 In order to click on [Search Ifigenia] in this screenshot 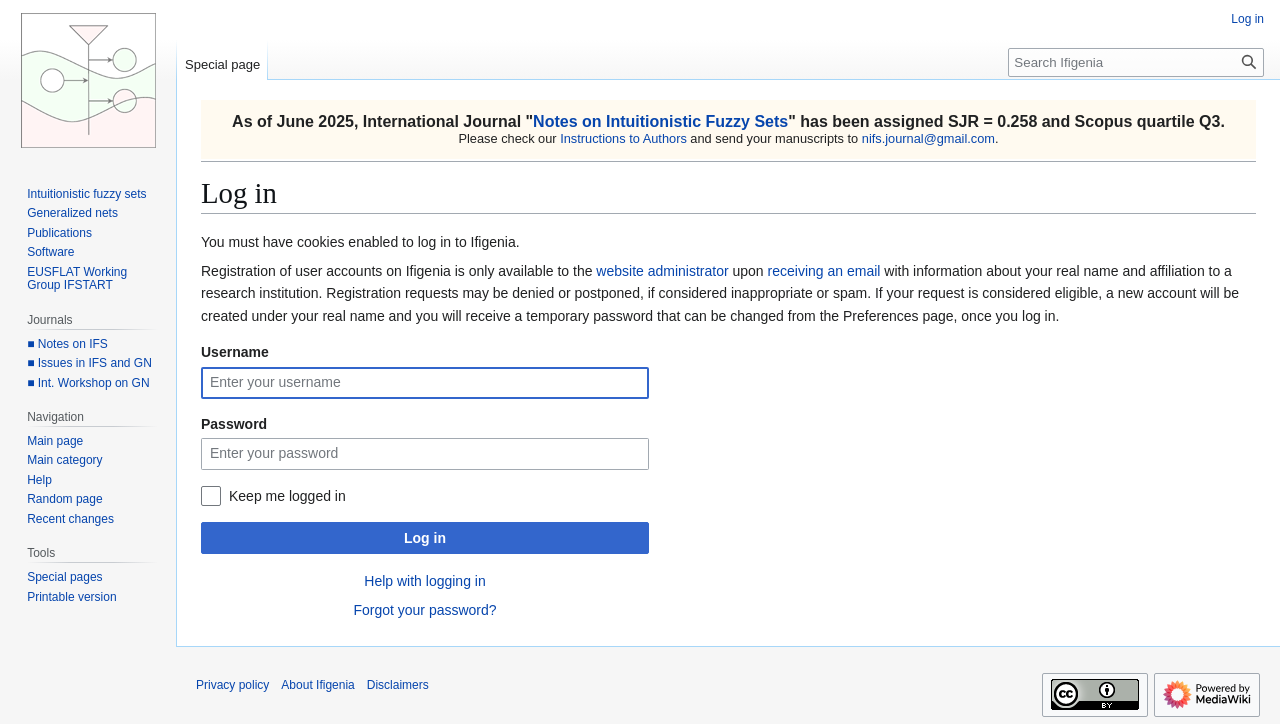, I will do `click(1136, 62)`.